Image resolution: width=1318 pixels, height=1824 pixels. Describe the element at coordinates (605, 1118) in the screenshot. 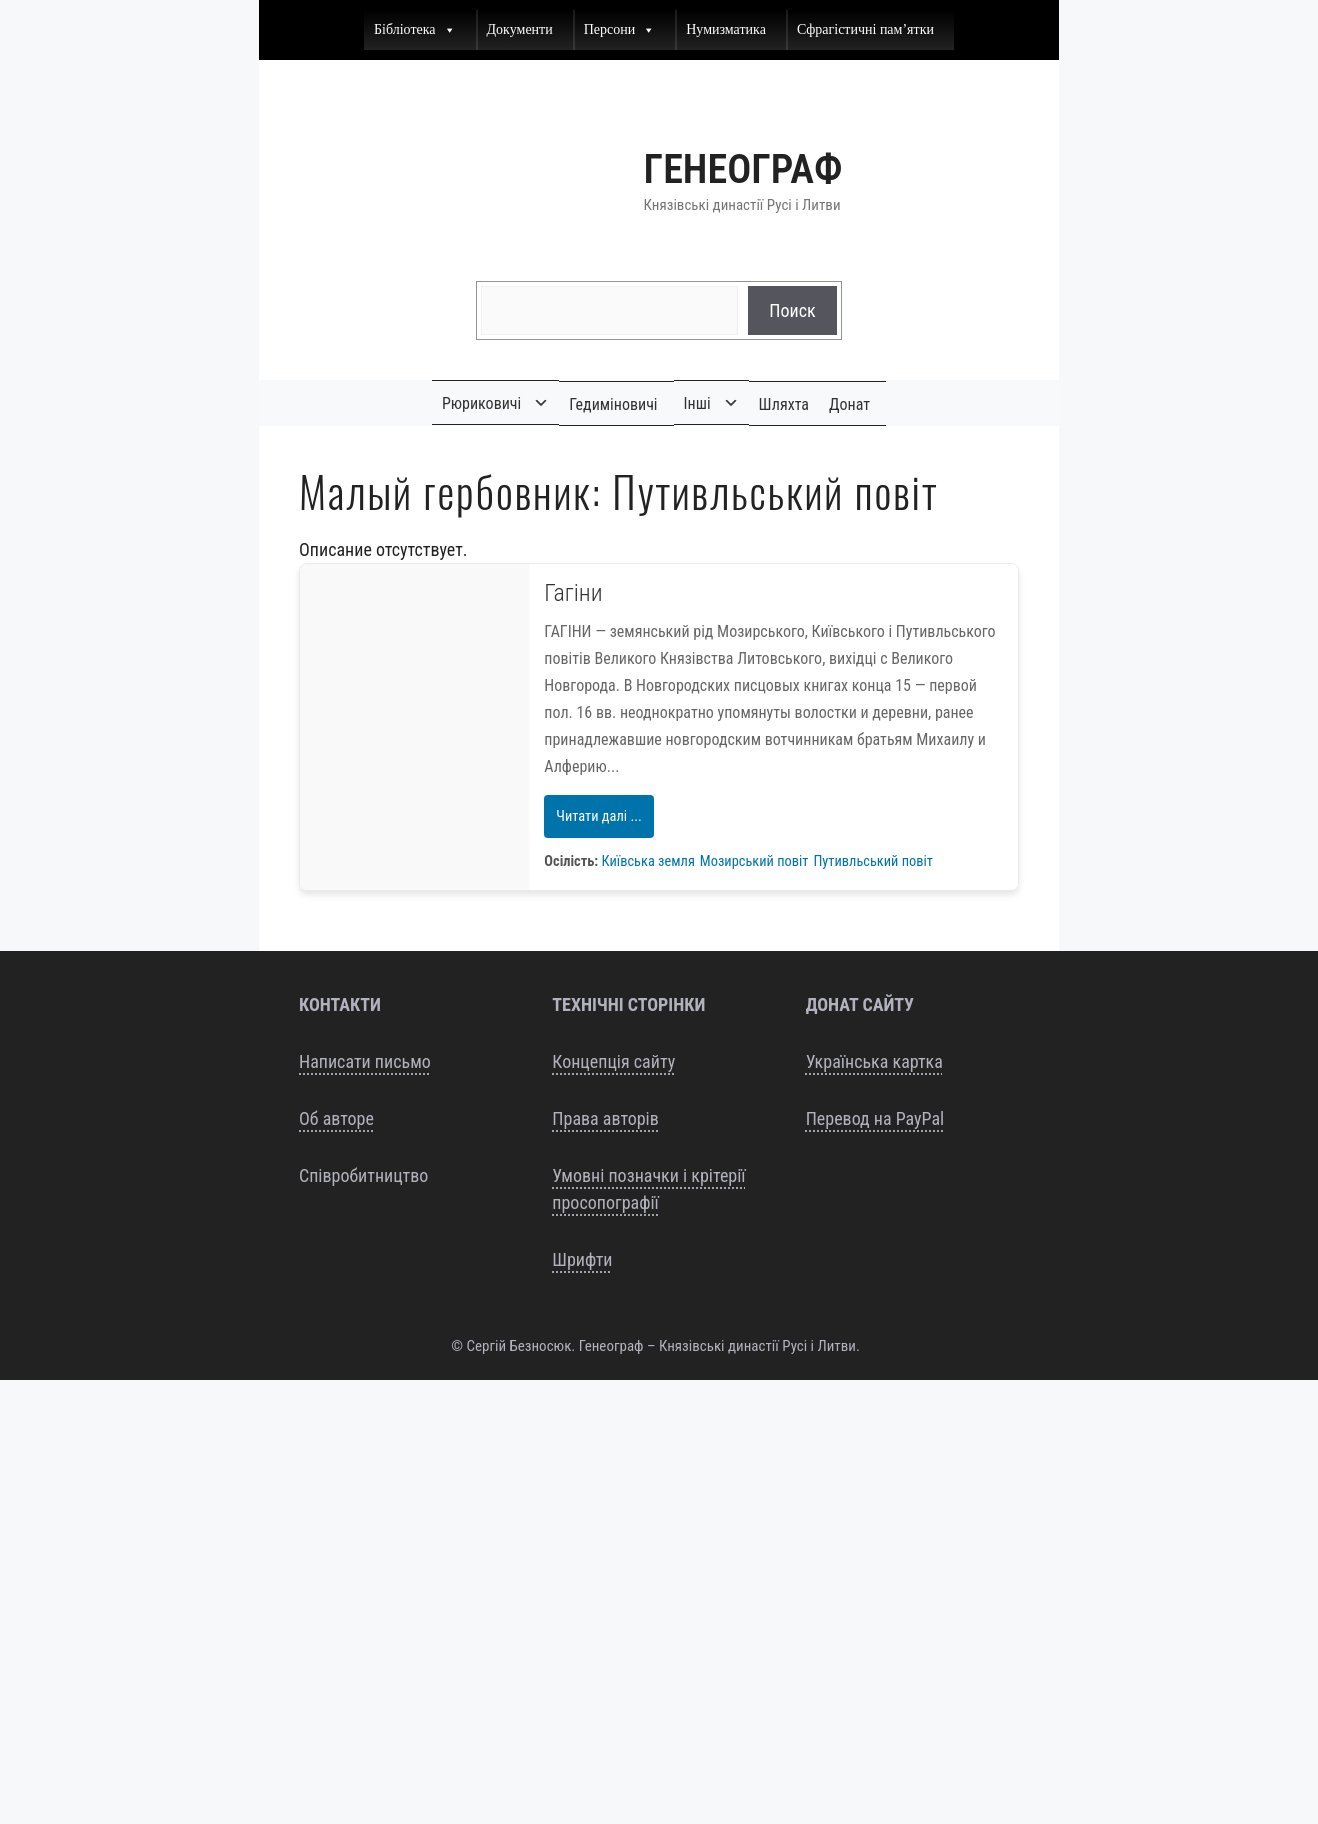

I see `Права авторів` at that location.